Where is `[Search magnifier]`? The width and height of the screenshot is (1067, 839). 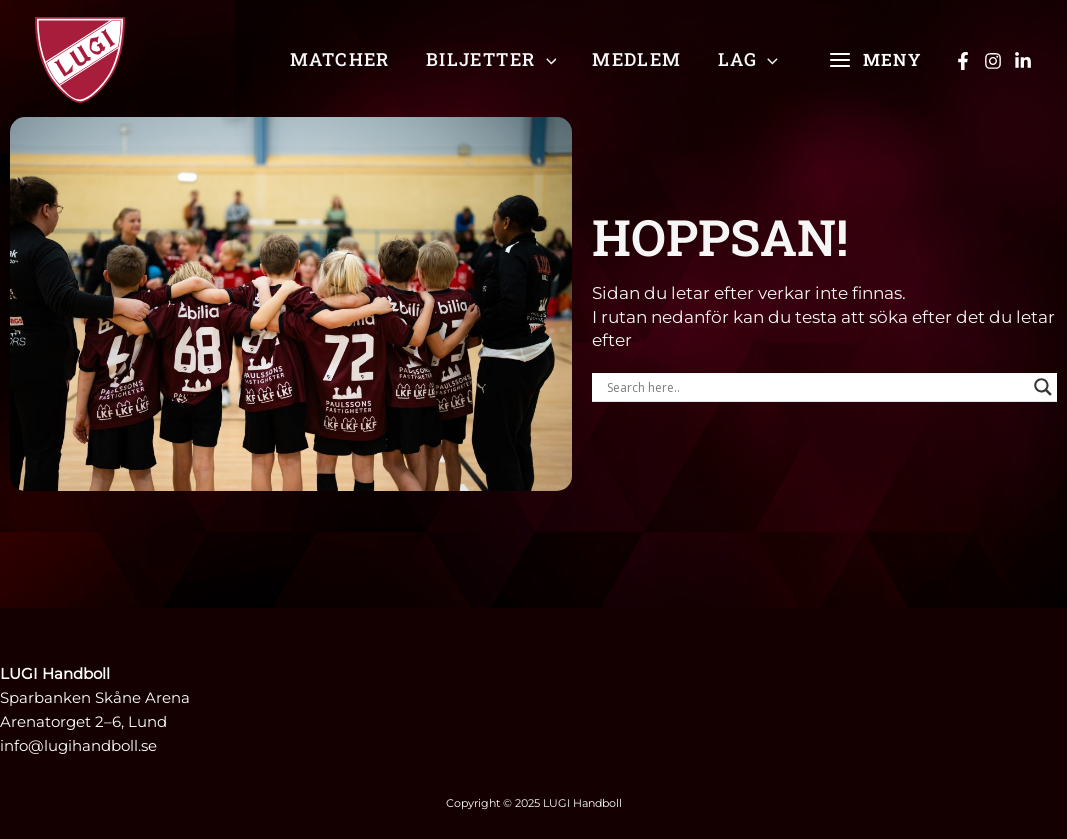
[Search magnifier] is located at coordinates (1043, 387).